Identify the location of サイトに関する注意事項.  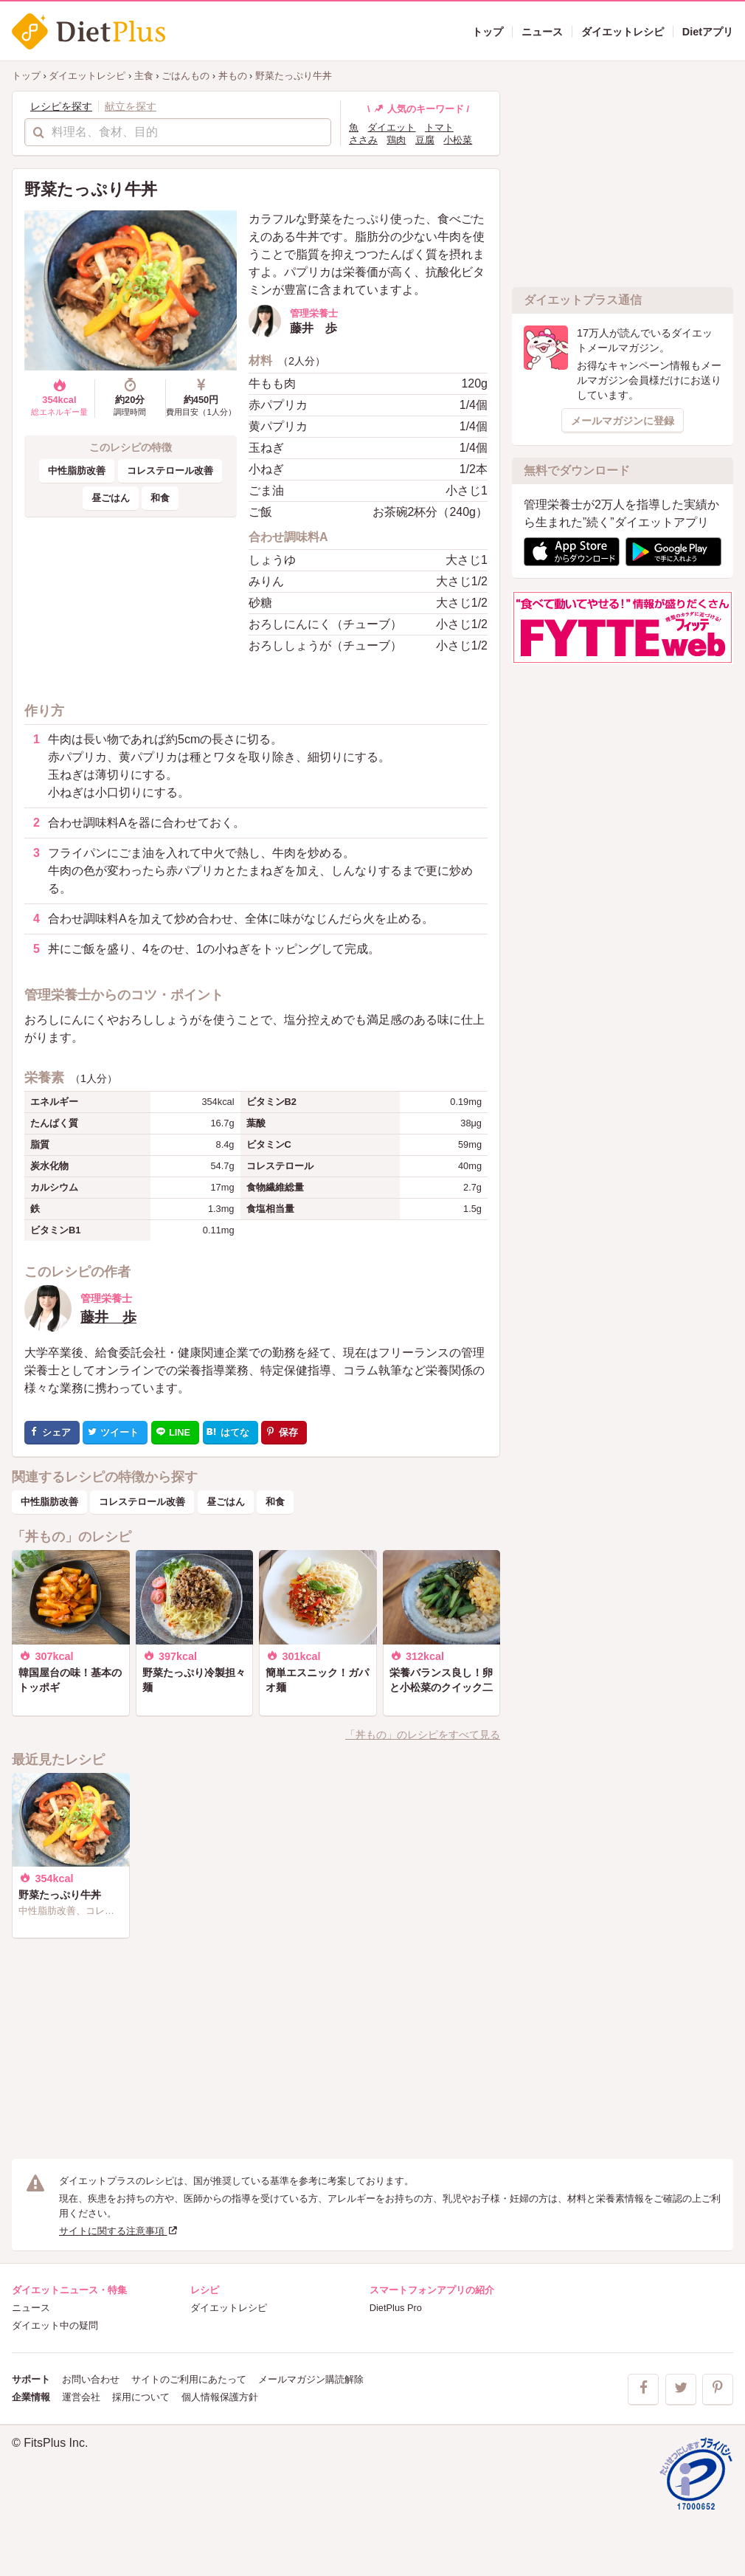
(119, 2230).